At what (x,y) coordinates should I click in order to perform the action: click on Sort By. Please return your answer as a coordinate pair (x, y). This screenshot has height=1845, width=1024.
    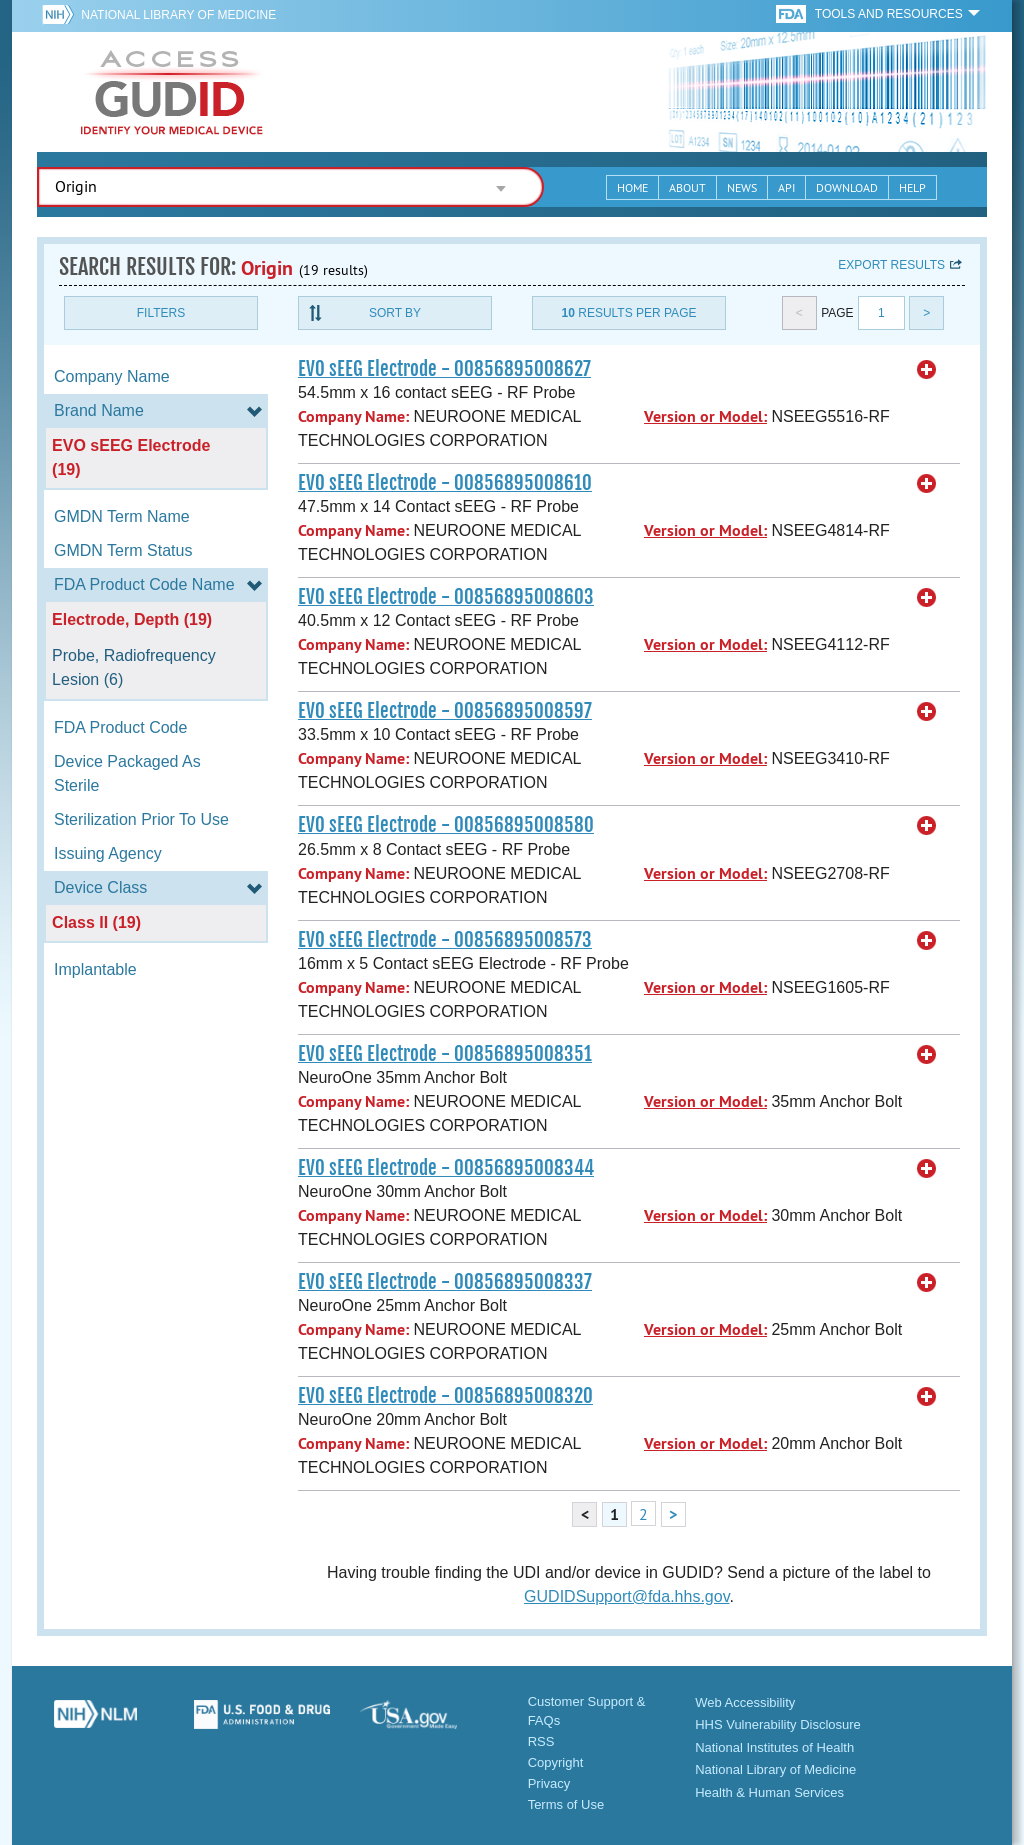
    Looking at the image, I should click on (395, 313).